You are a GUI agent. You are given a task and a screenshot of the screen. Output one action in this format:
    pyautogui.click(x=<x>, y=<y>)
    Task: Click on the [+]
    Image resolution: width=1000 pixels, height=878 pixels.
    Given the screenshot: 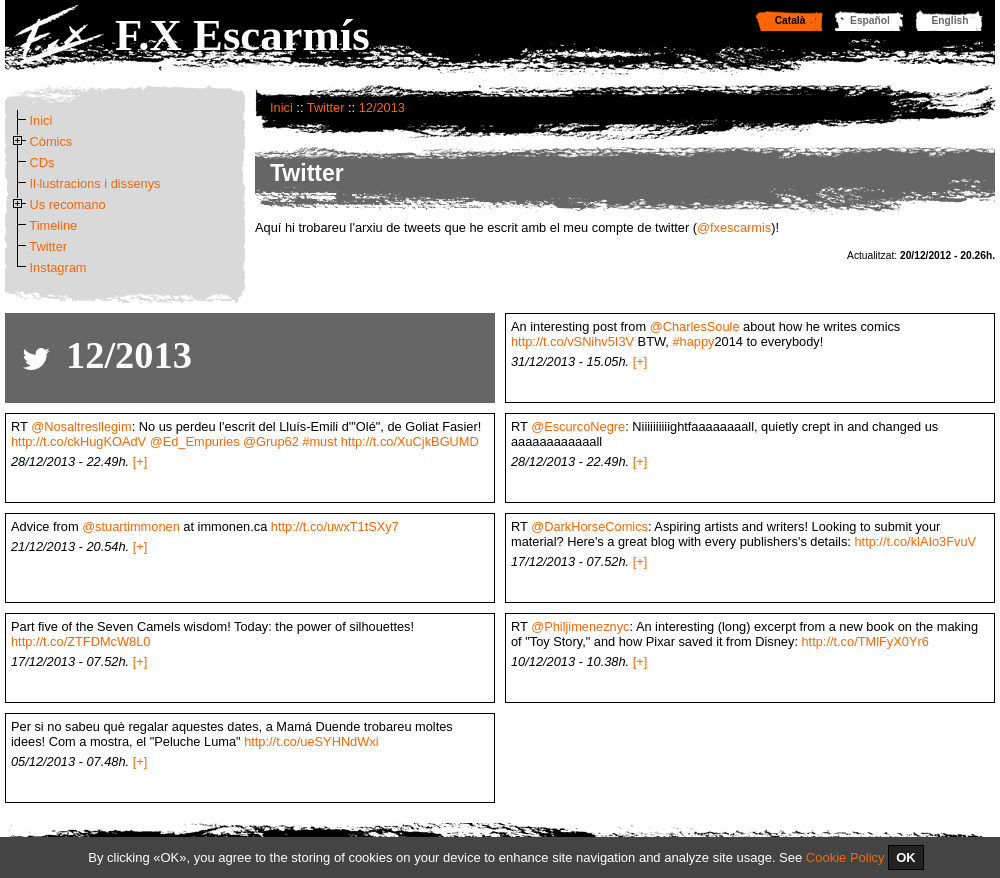 What is the action you would take?
    pyautogui.click(x=640, y=361)
    